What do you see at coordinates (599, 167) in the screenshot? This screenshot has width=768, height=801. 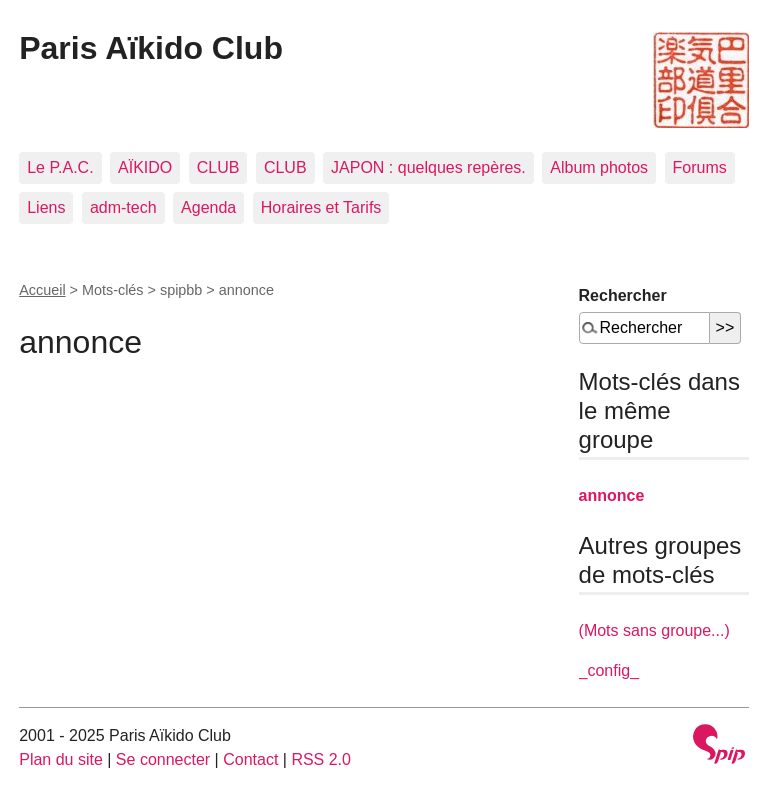 I see `Album photos` at bounding box center [599, 167].